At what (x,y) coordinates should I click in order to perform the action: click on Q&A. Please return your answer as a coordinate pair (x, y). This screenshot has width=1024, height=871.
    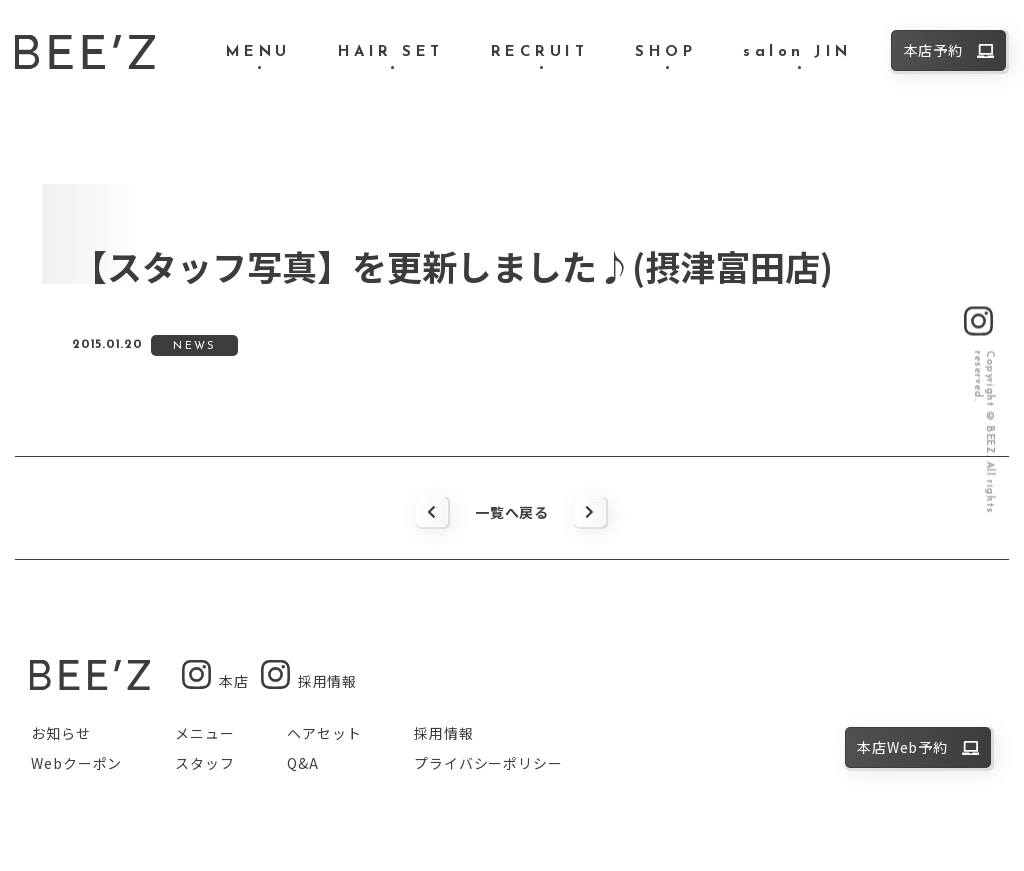
    Looking at the image, I should click on (303, 763).